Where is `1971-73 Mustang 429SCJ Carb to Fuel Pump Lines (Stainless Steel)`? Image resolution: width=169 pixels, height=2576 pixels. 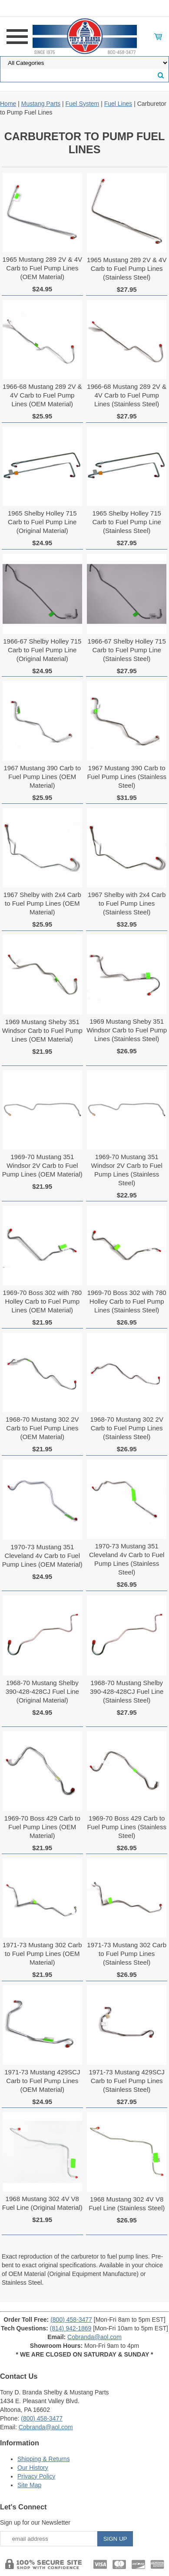
1971-73 Mustang 429SCJ Carb to Fuel Pump Lines (Stainless Steel) is located at coordinates (127, 2080).